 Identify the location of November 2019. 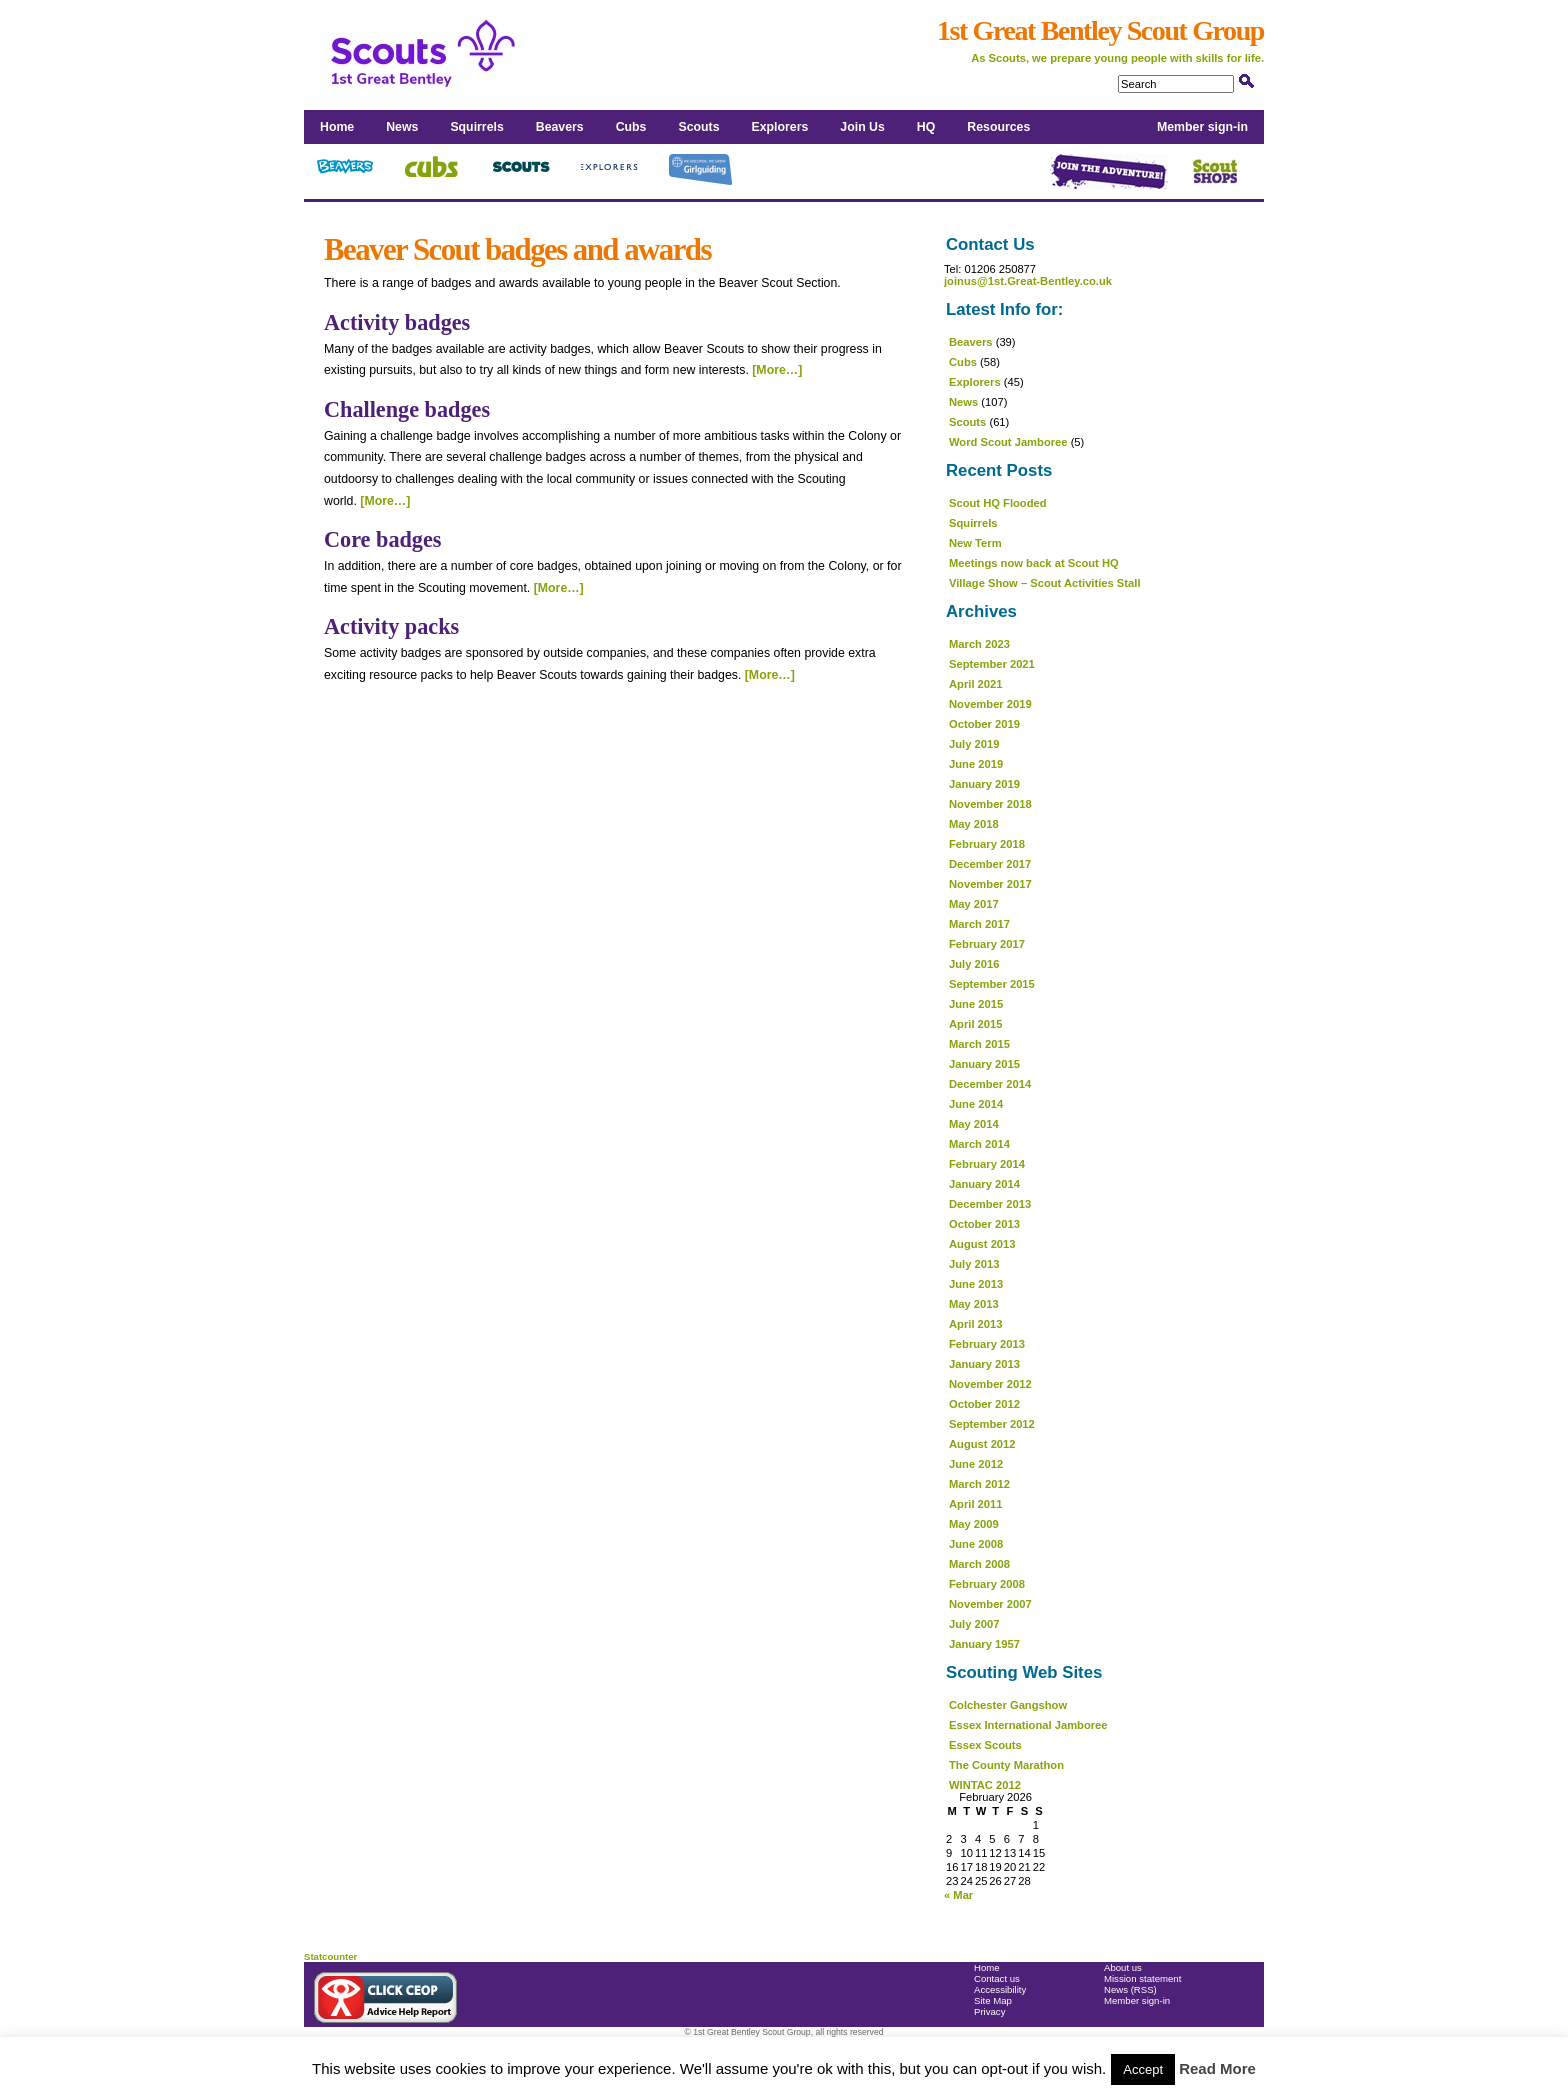
(990, 704).